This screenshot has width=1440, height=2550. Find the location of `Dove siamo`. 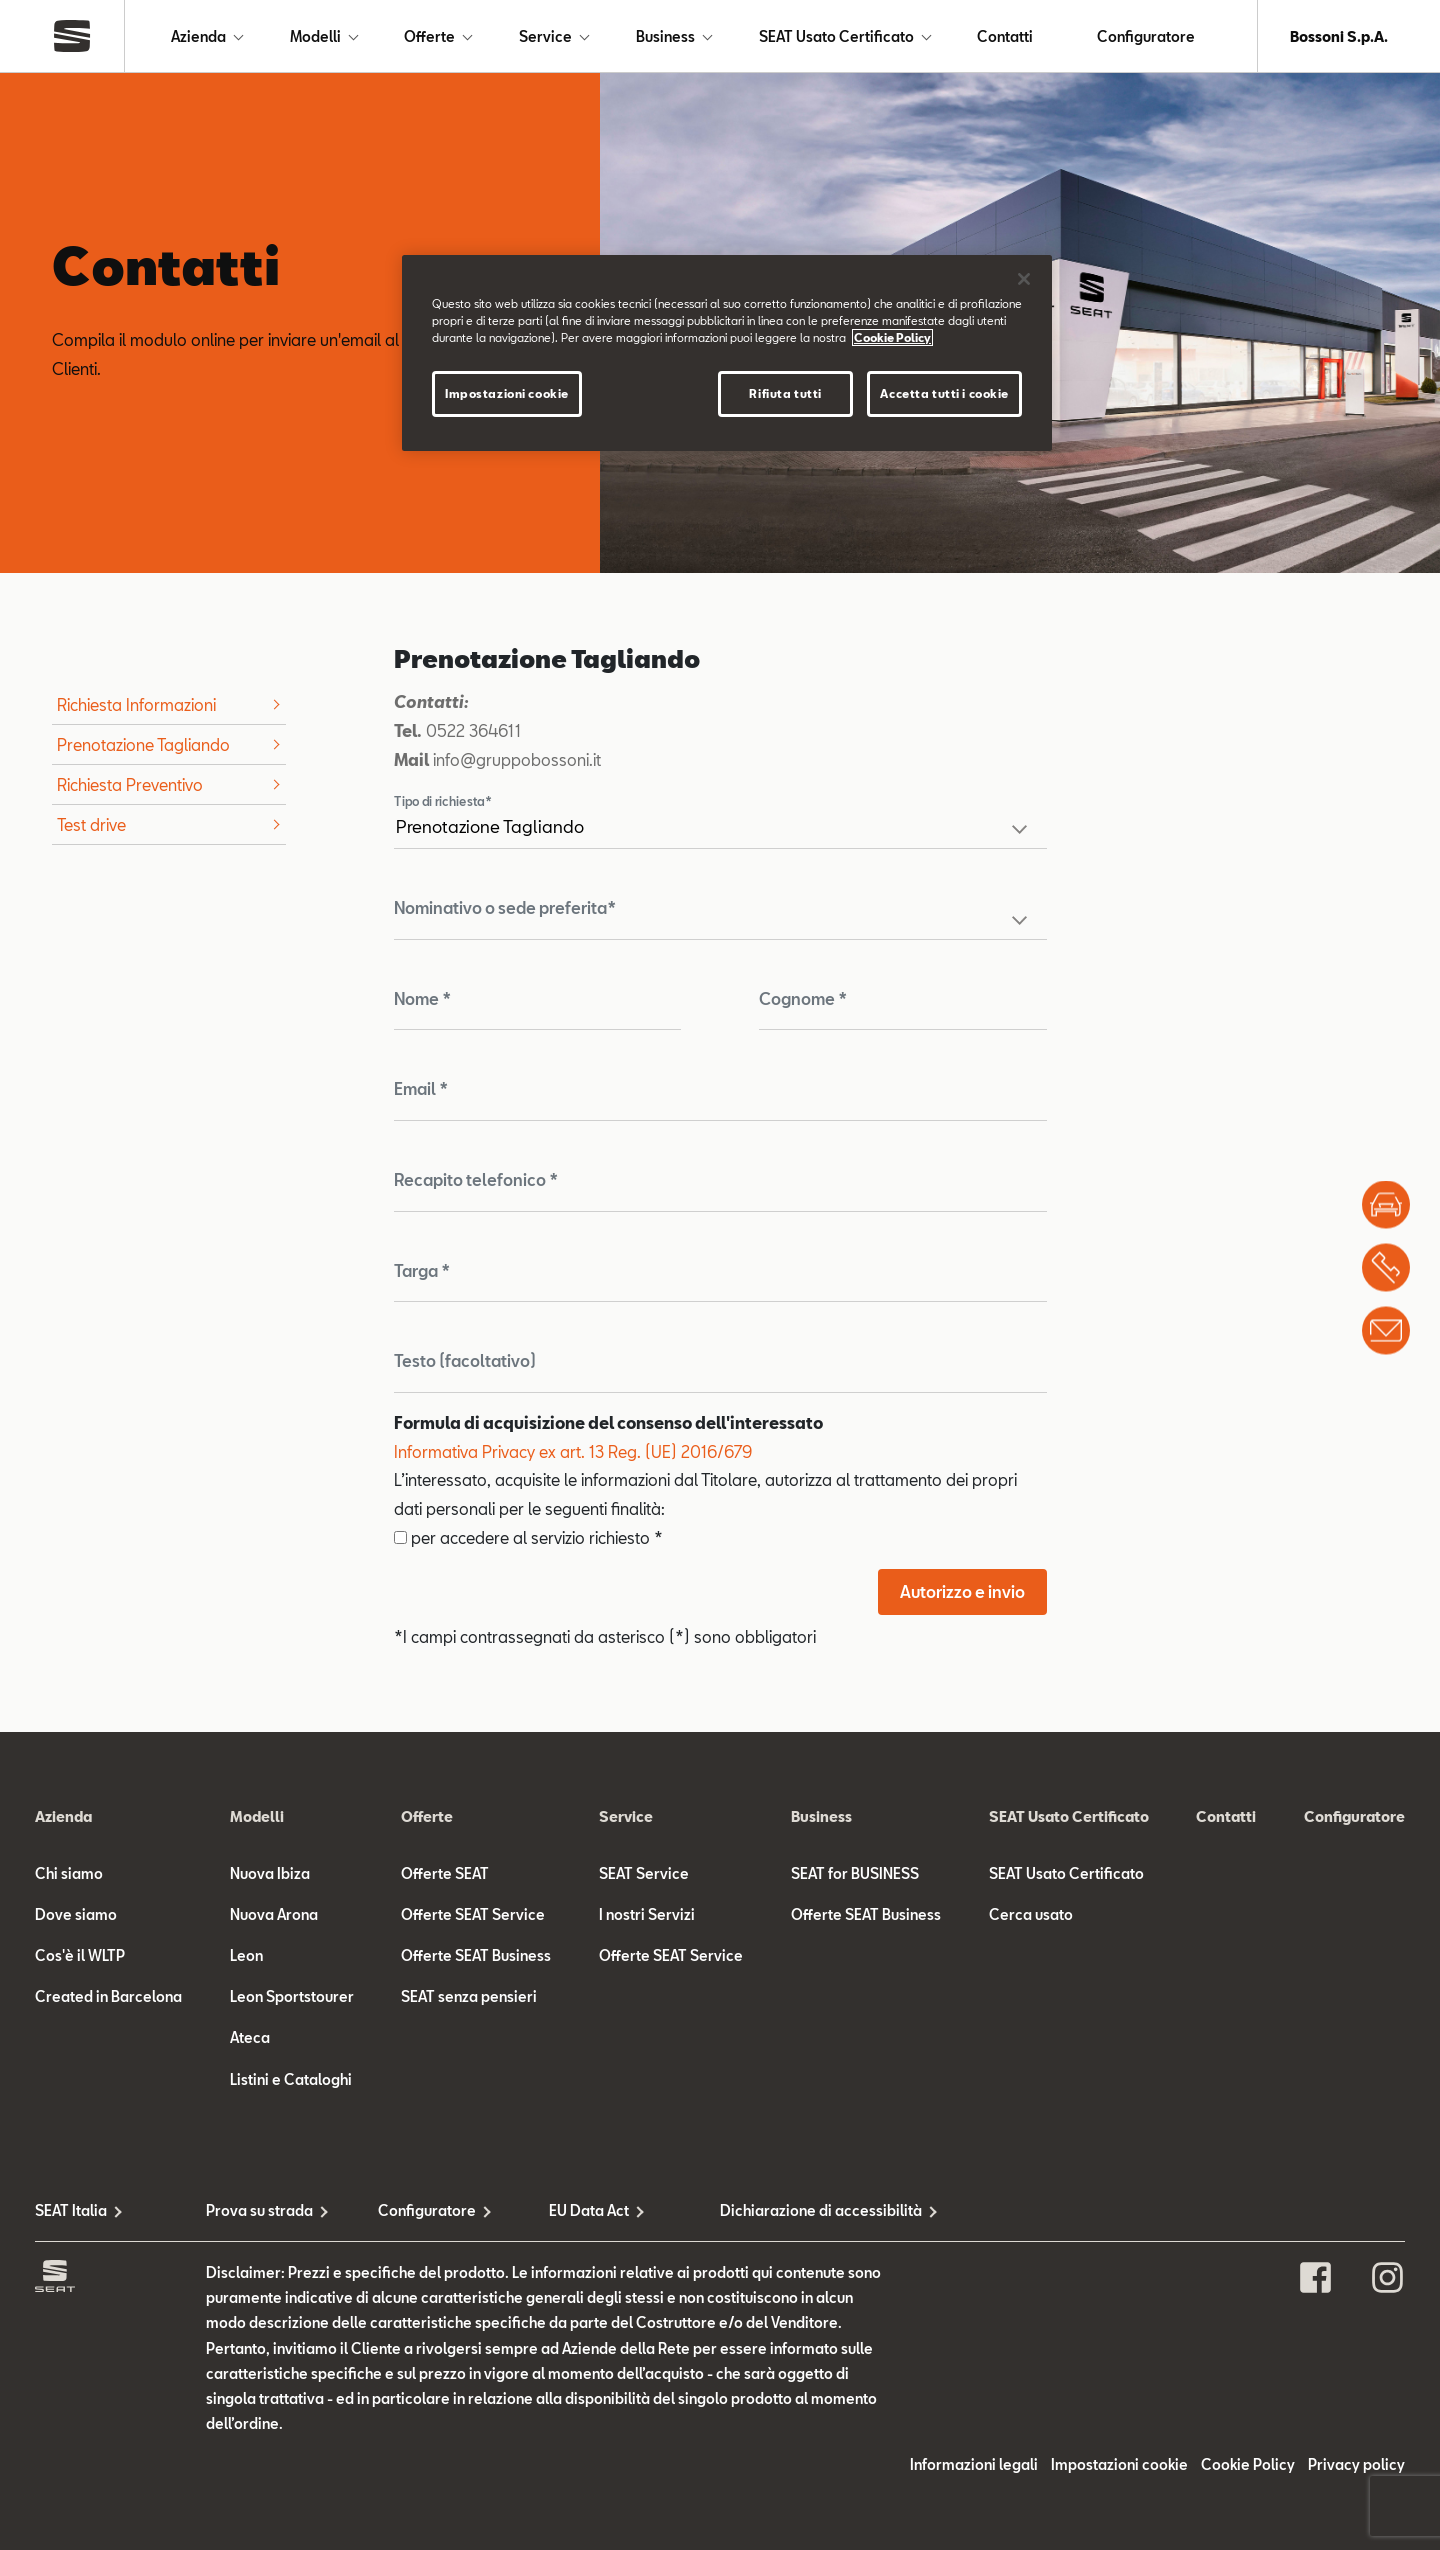

Dove siamo is located at coordinates (76, 1914).